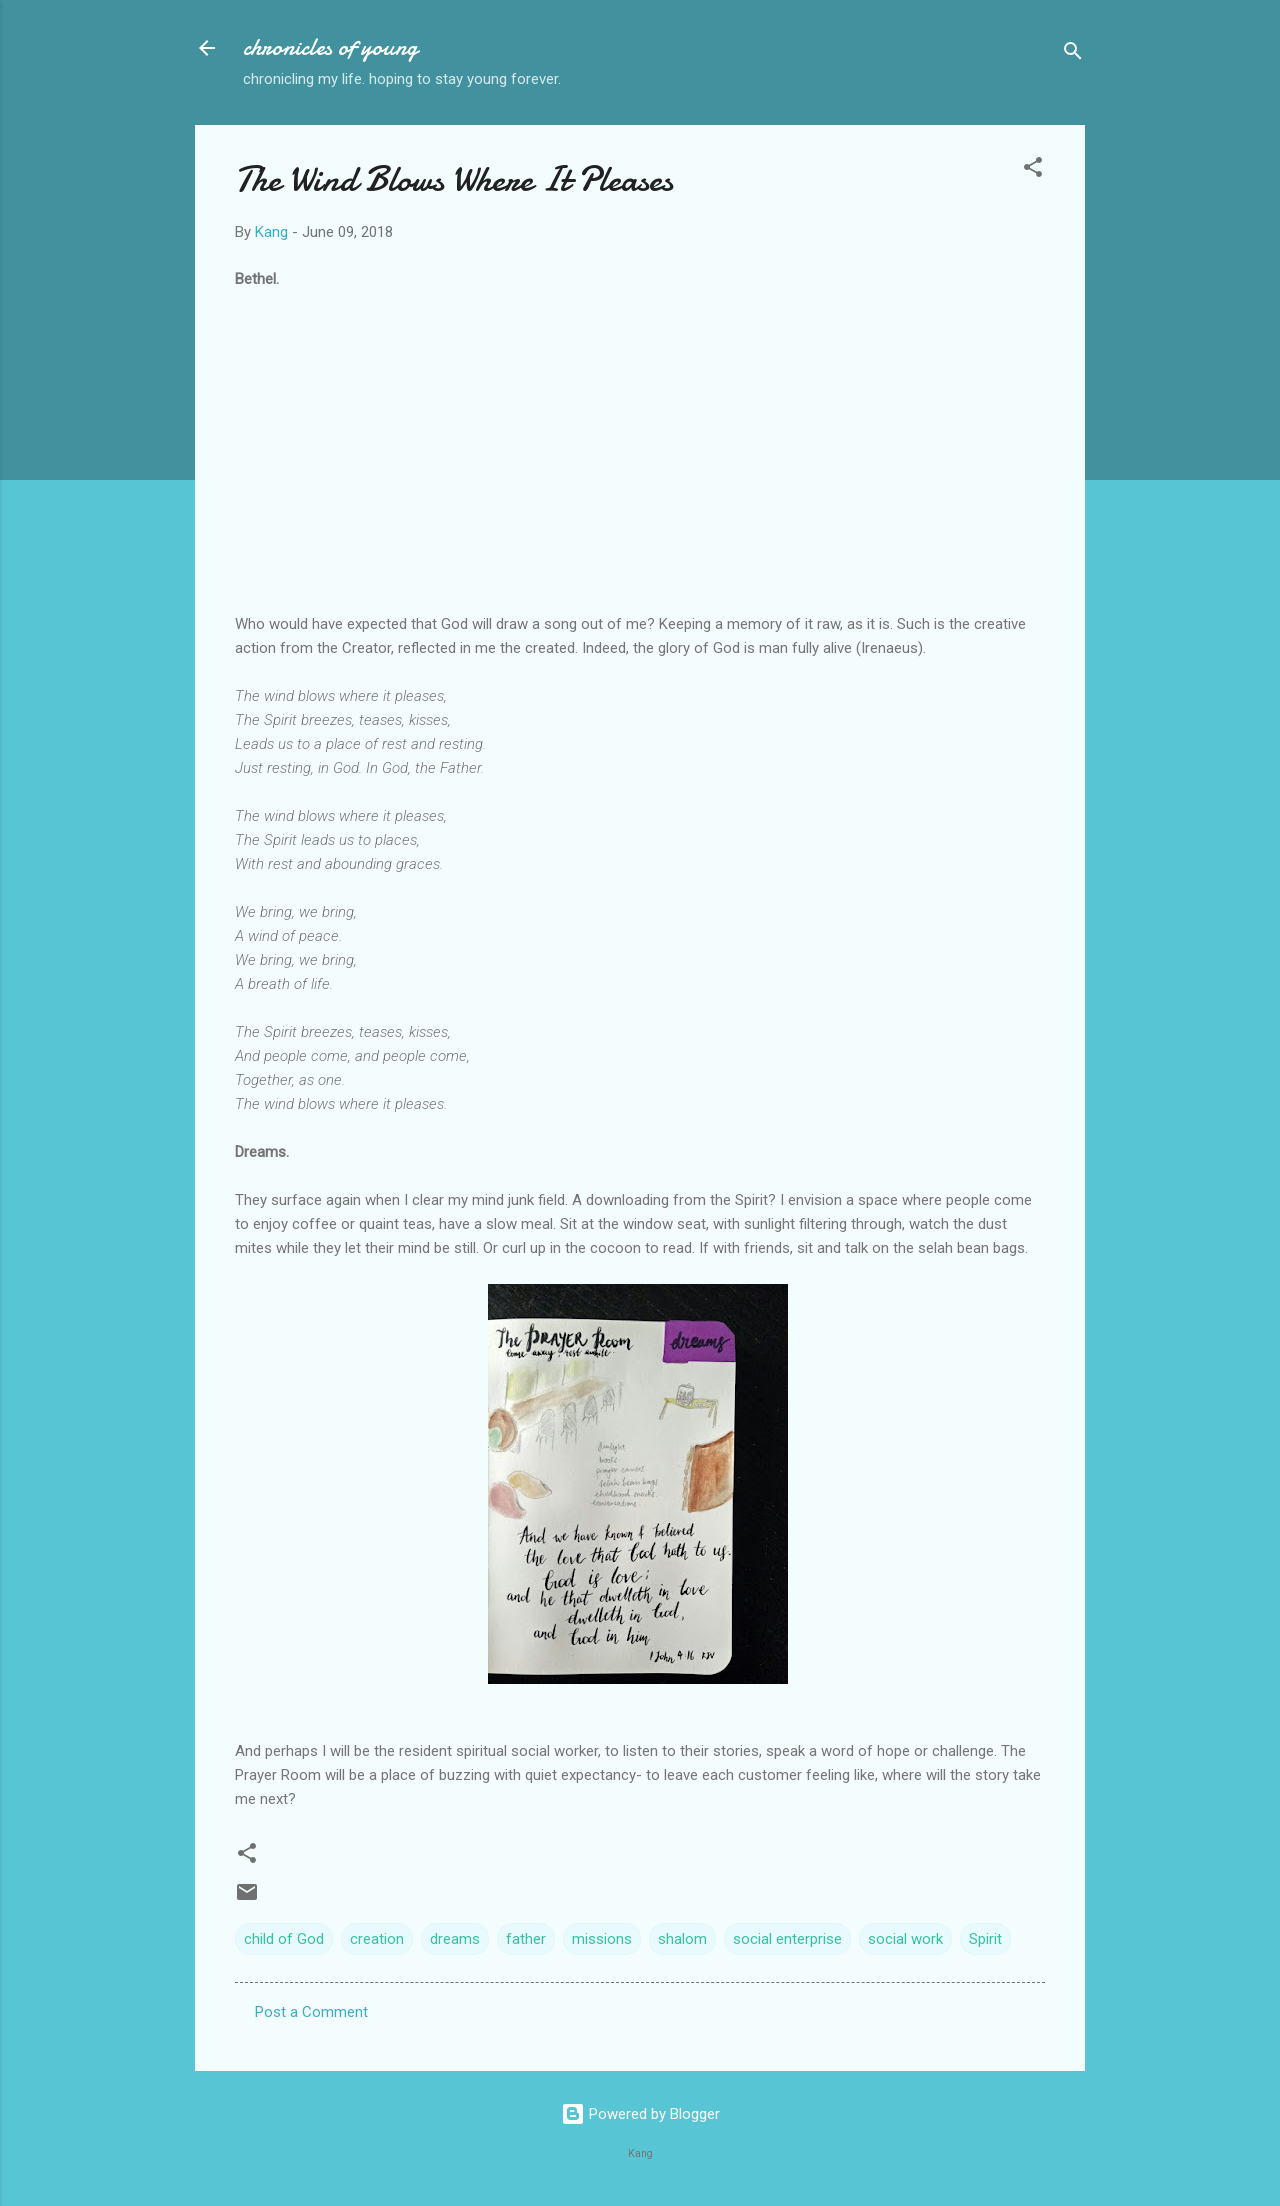 The width and height of the screenshot is (1280, 2206). What do you see at coordinates (330, 47) in the screenshot?
I see `chronicles of young` at bounding box center [330, 47].